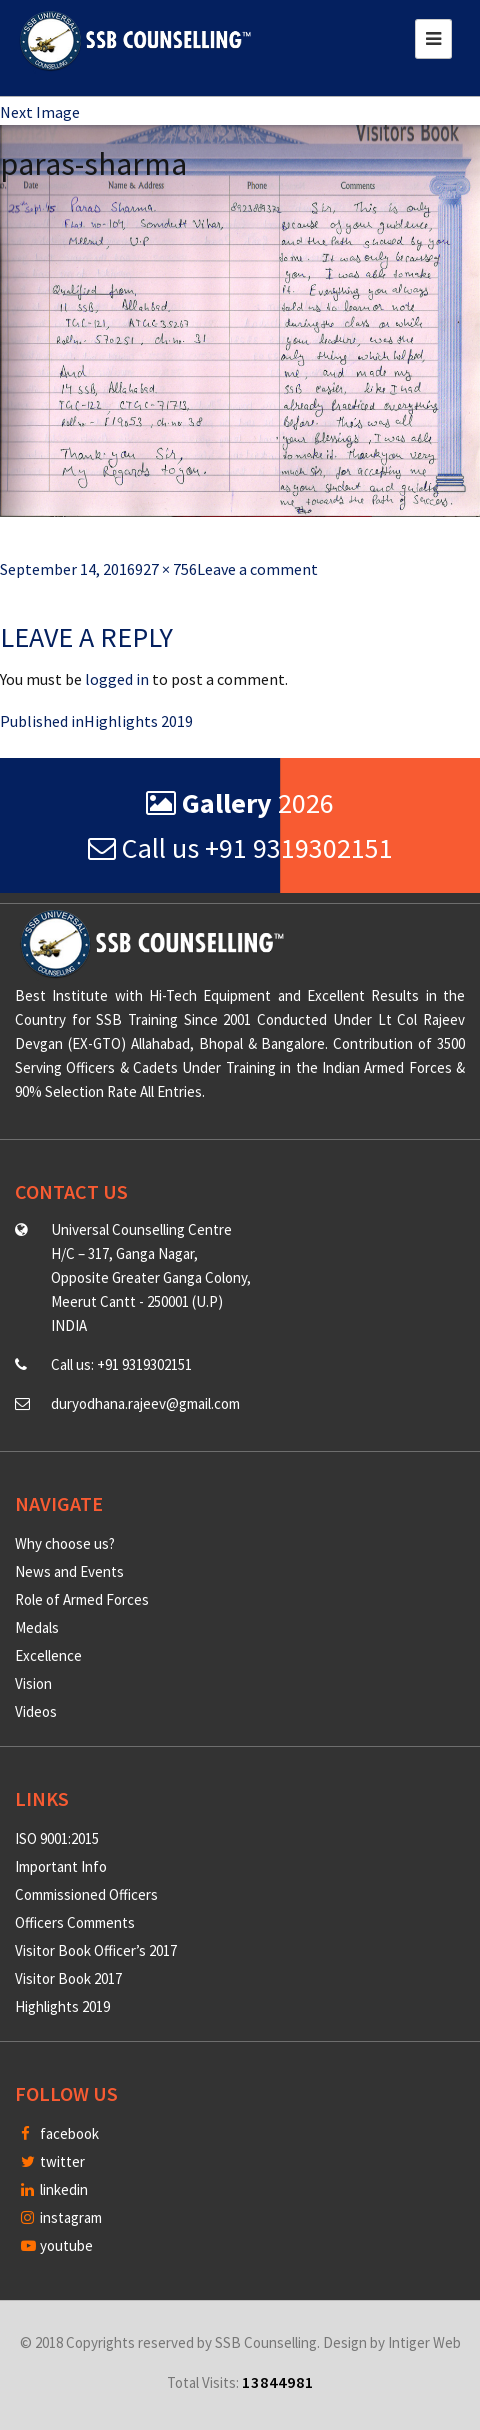  I want to click on 927 × 756, so click(166, 569).